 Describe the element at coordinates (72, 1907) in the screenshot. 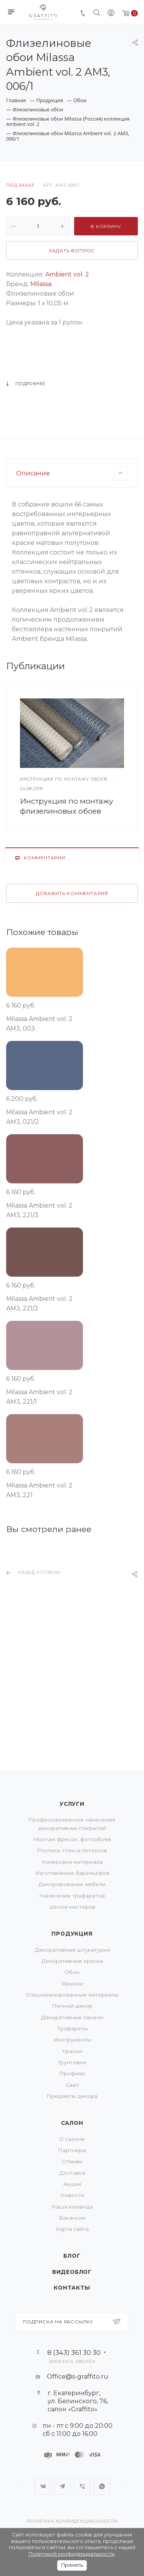

I see `Школа мастеров` at that location.